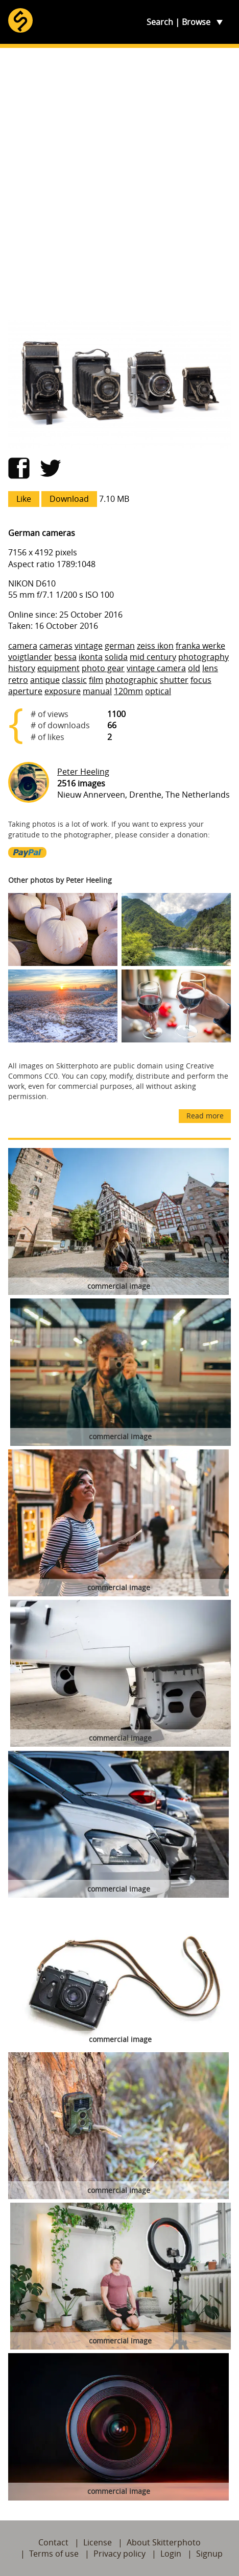 Image resolution: width=239 pixels, height=2576 pixels. I want to click on antique, so click(45, 679).